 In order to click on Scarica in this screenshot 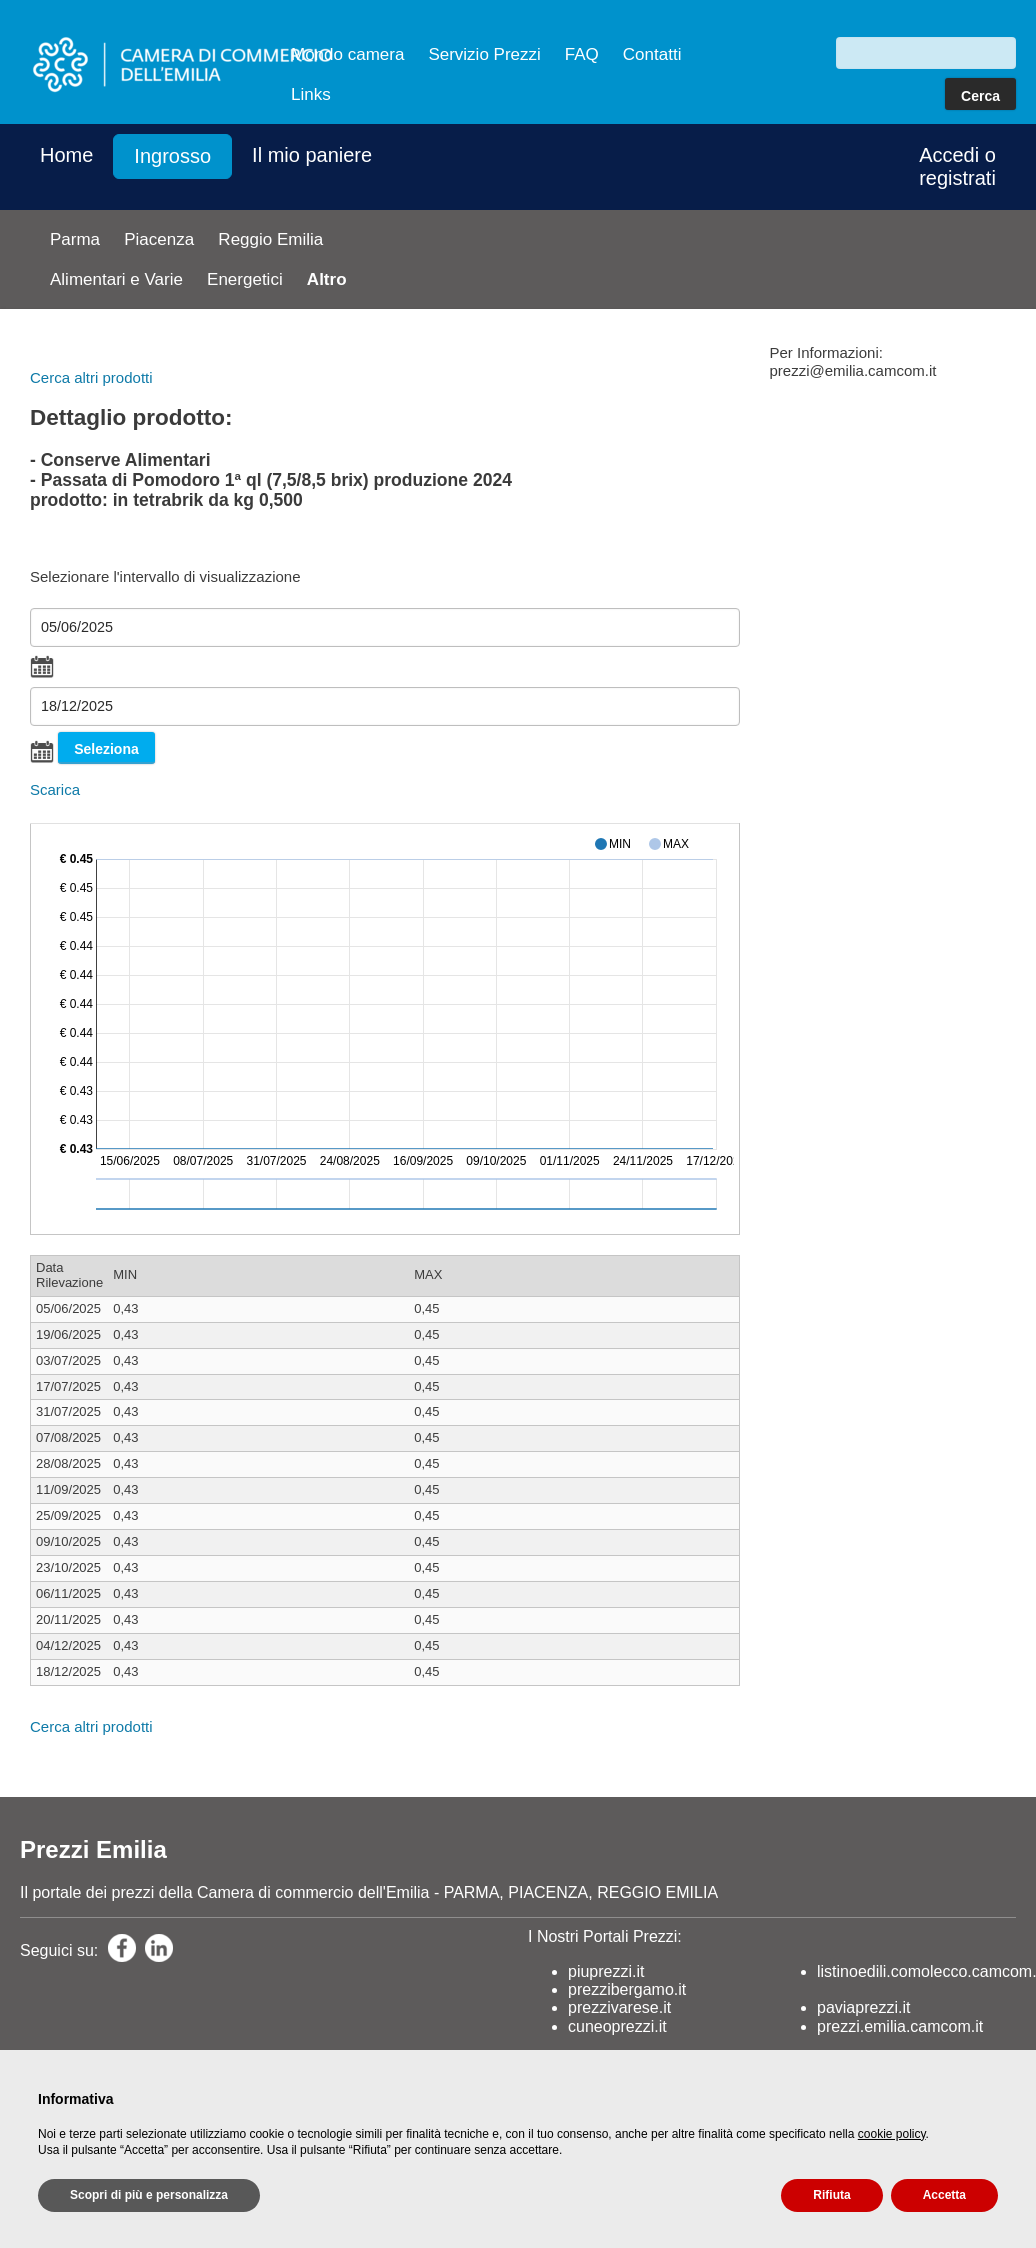, I will do `click(55, 789)`.